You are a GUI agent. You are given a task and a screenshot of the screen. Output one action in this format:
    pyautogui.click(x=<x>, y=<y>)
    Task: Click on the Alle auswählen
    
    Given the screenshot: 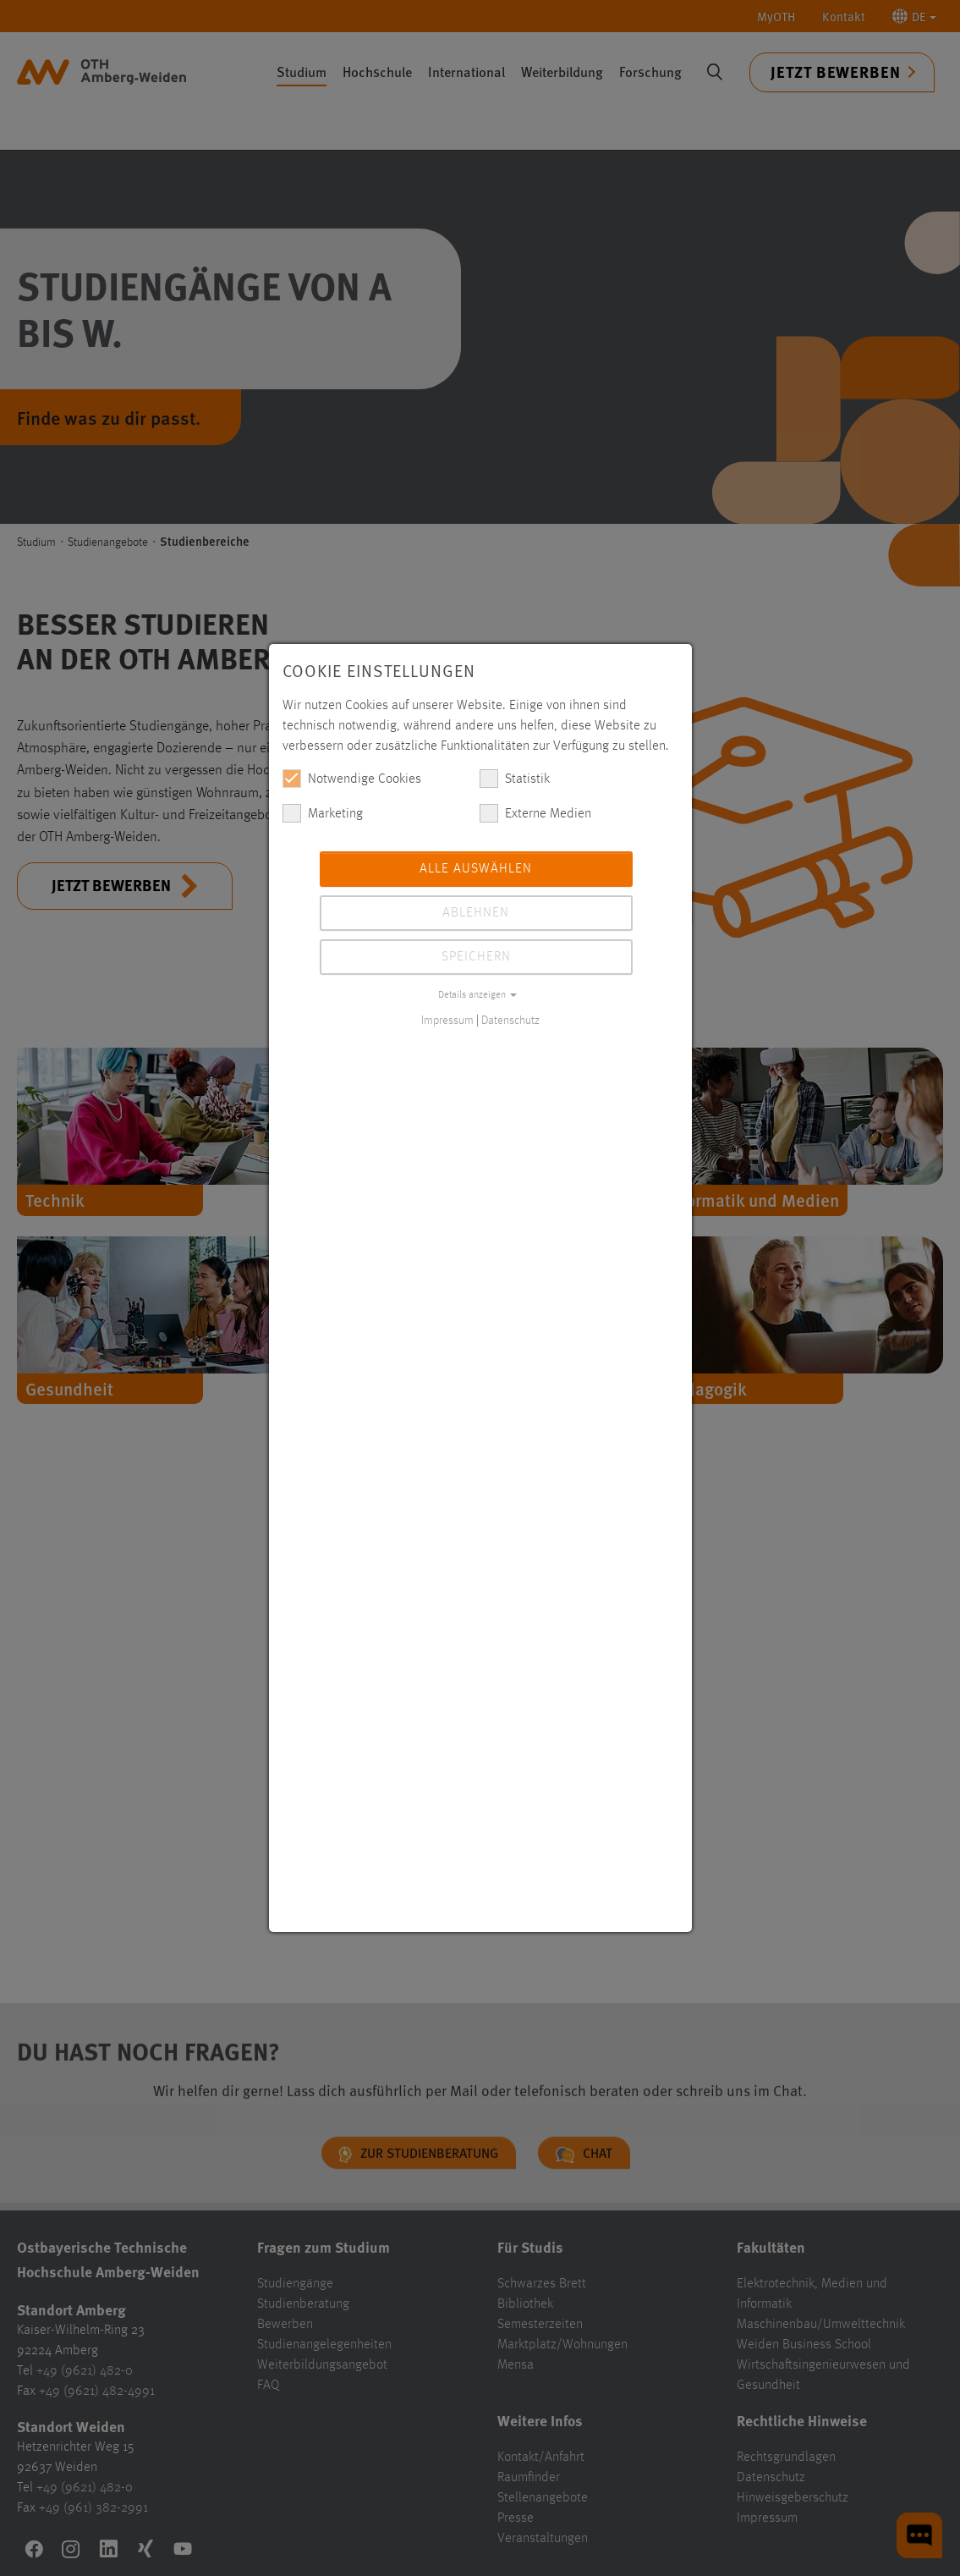 What is the action you would take?
    pyautogui.click(x=476, y=869)
    